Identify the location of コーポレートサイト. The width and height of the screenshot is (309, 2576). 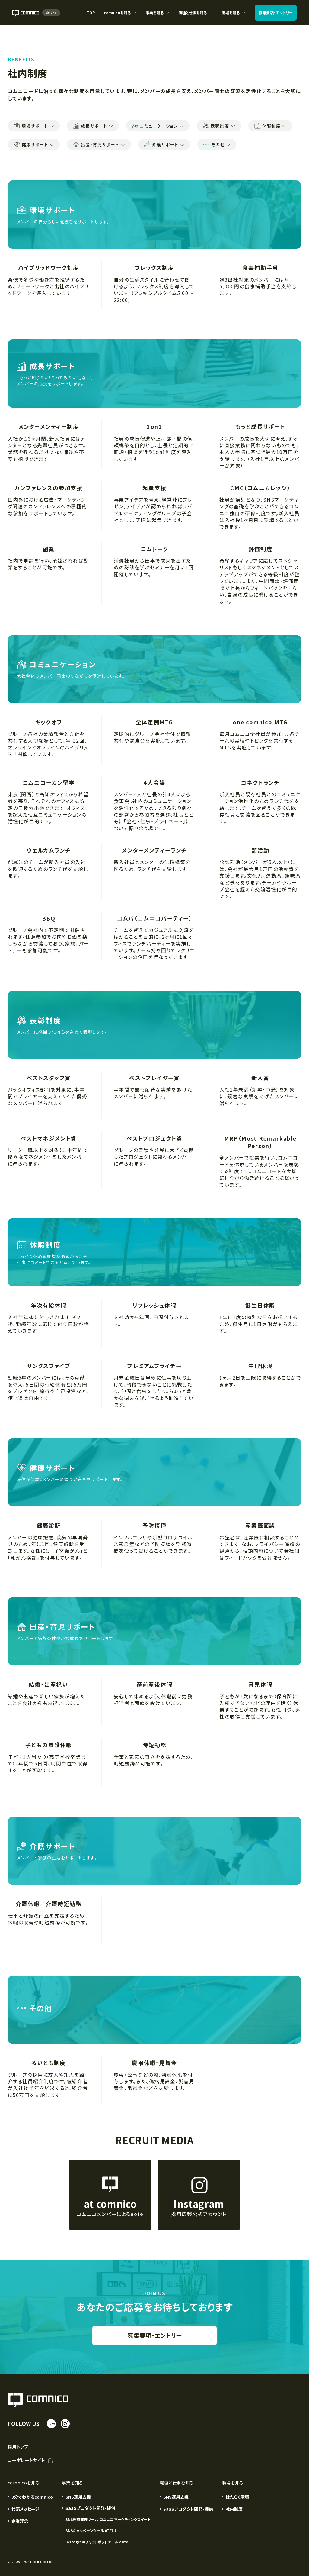
(31, 2460).